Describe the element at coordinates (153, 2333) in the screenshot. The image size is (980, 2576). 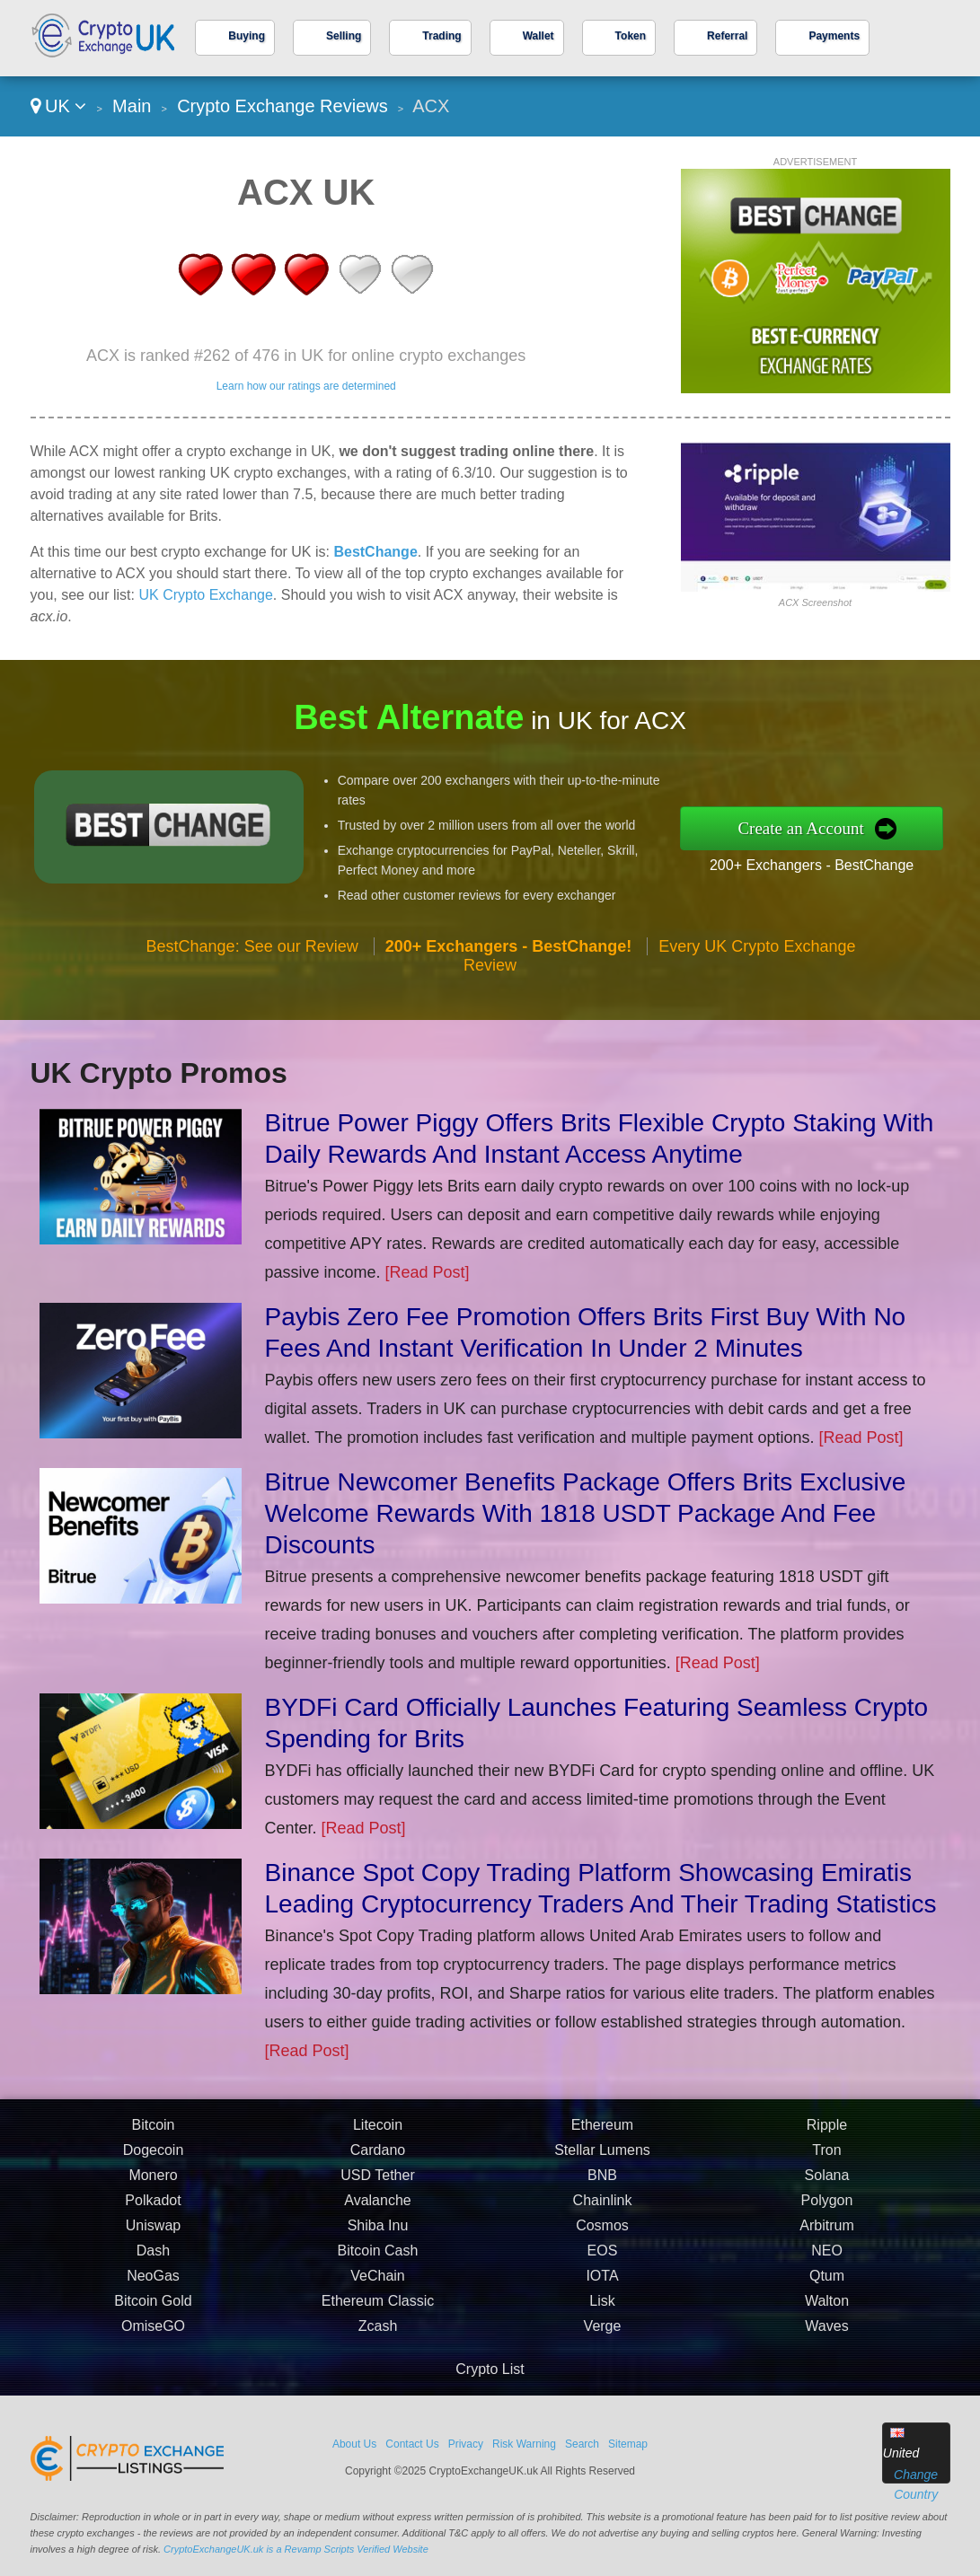
I see `OmiseGO` at that location.